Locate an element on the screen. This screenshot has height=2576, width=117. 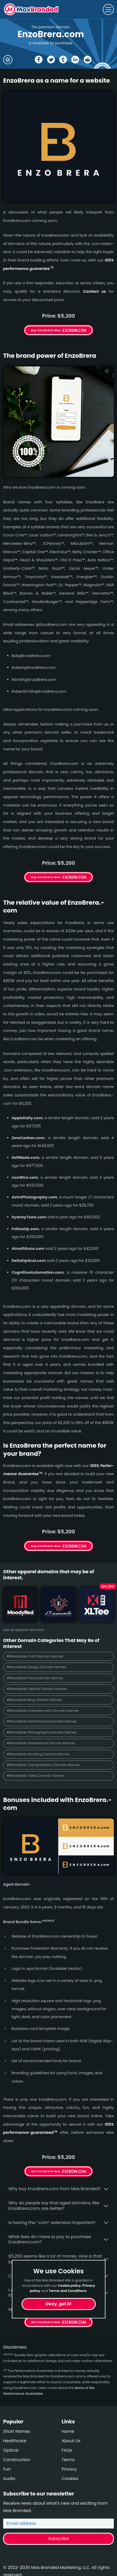
Subscribe is located at coordinates (58, 2539).